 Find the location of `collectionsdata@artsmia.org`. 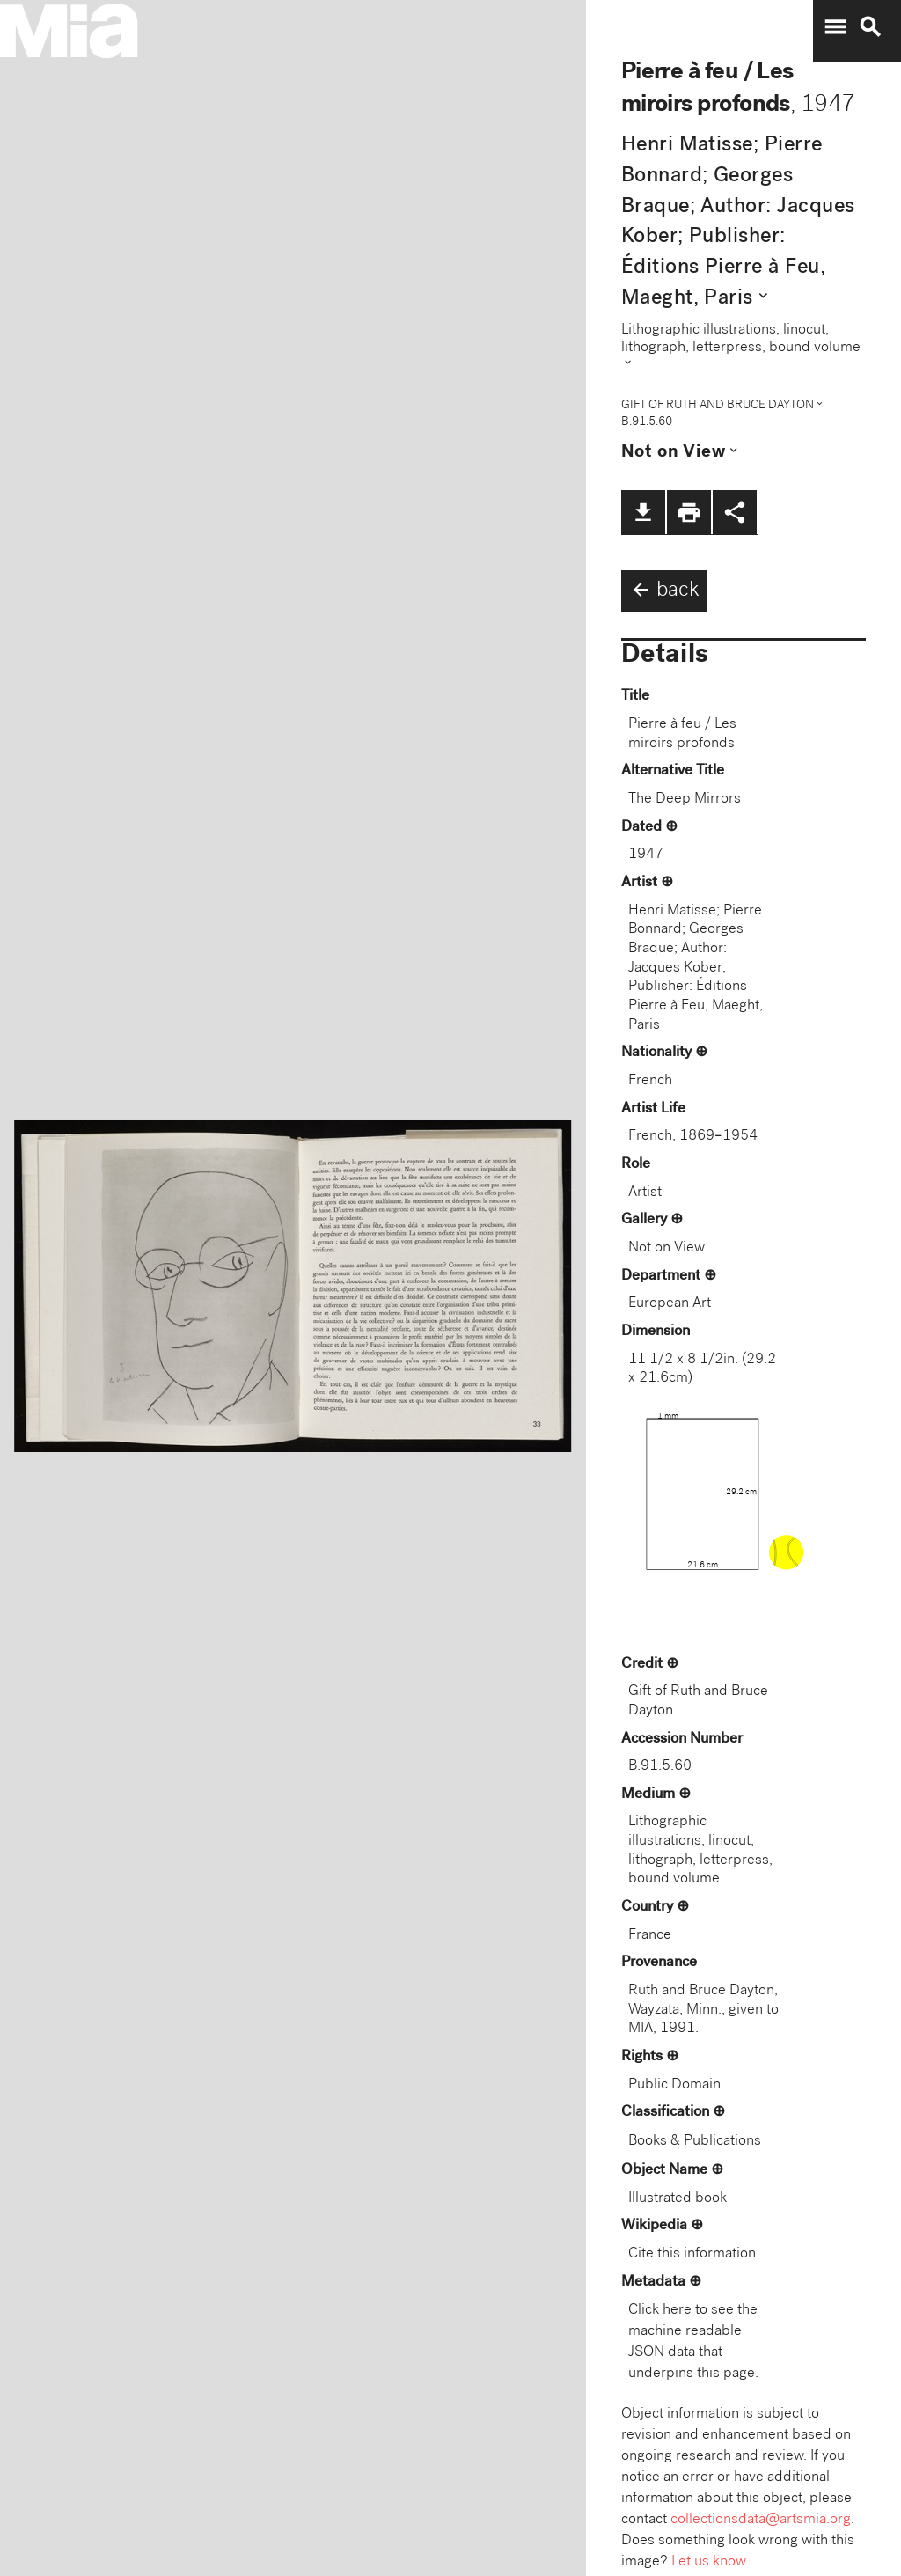

collectionsdata@artsmia.org is located at coordinates (760, 2520).